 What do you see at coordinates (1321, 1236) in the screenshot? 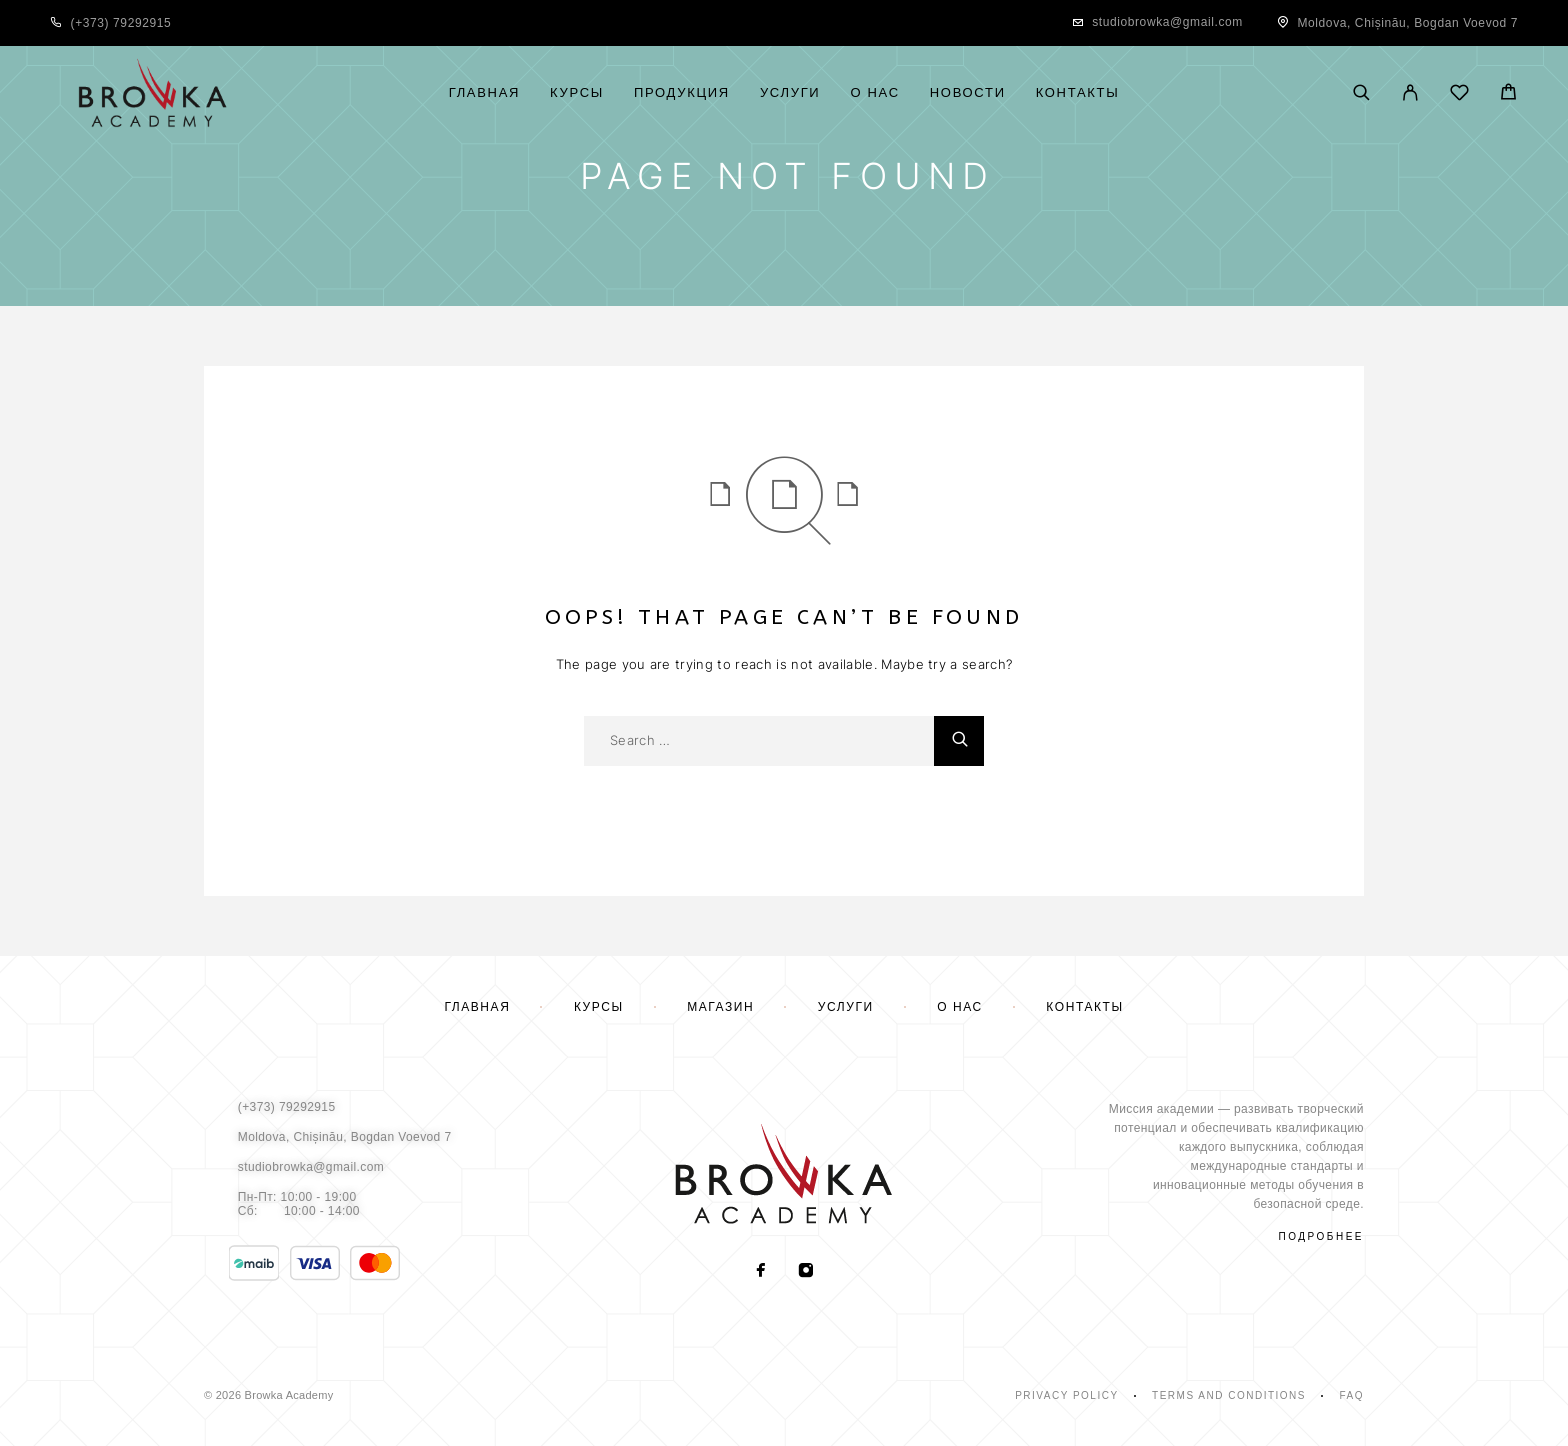
I see `подробнее` at bounding box center [1321, 1236].